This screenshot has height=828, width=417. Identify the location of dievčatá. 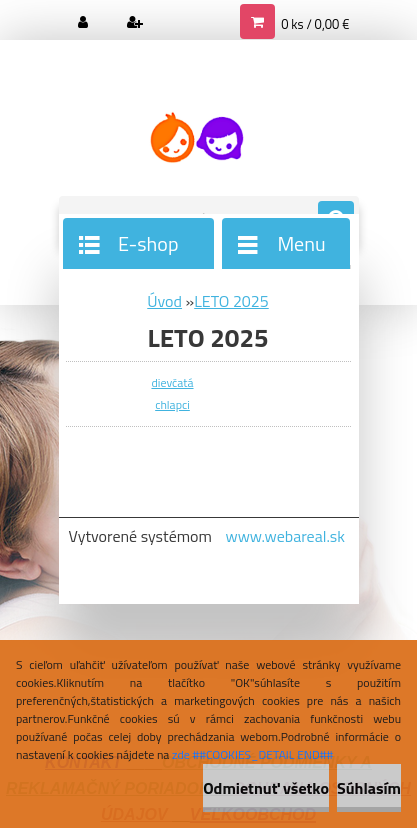
(172, 382).